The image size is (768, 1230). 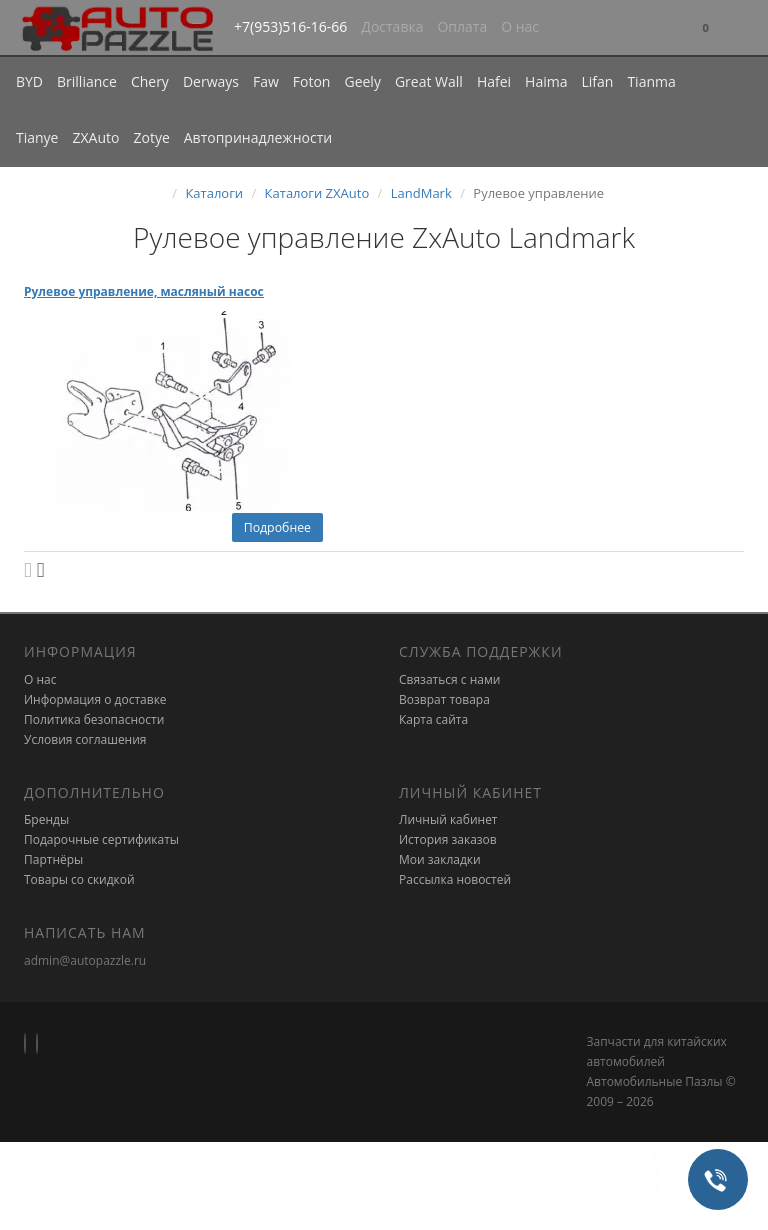 What do you see at coordinates (211, 81) in the screenshot?
I see `Derways` at bounding box center [211, 81].